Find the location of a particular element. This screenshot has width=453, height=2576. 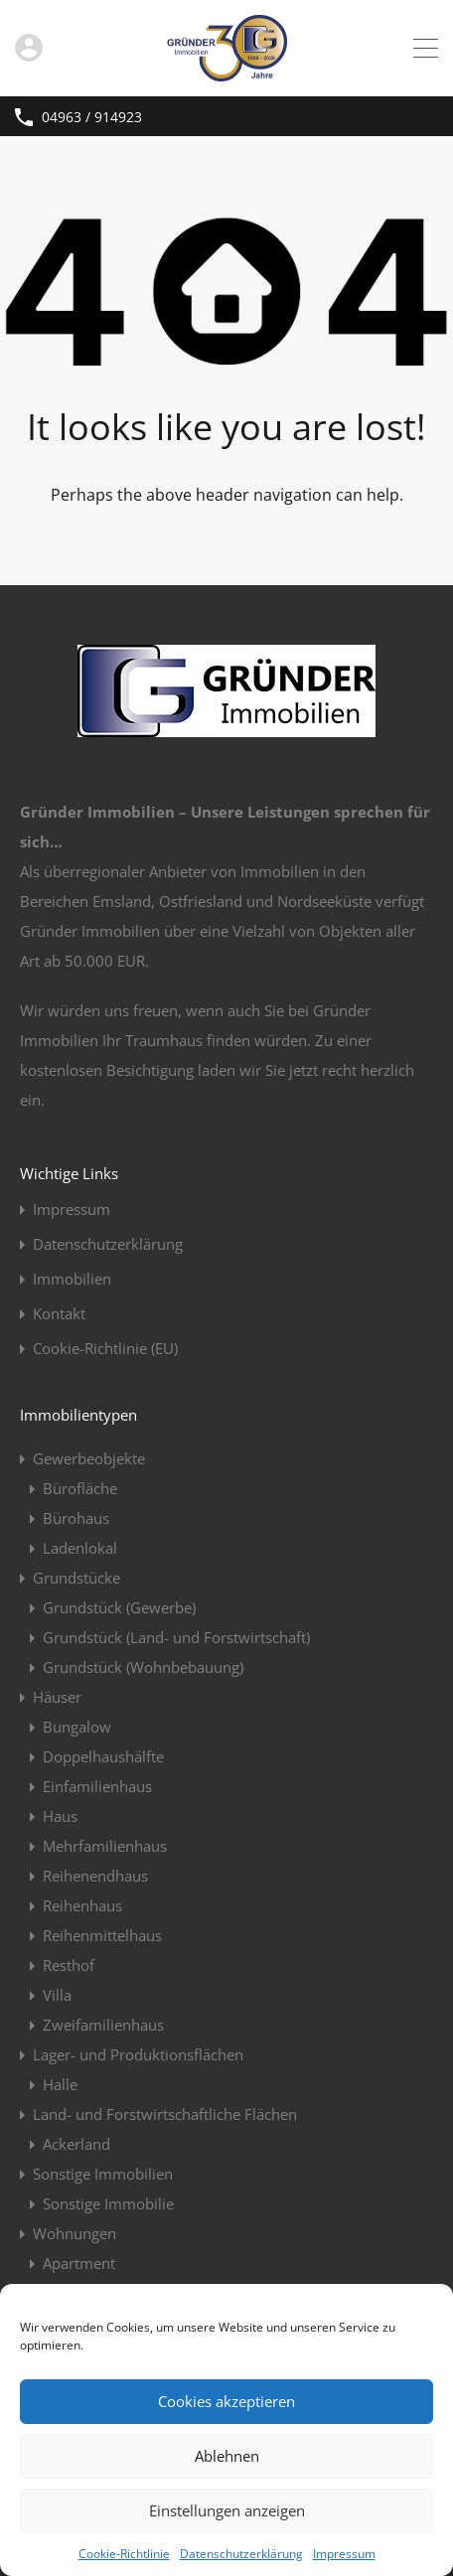

Immobilien is located at coordinates (72, 1279).